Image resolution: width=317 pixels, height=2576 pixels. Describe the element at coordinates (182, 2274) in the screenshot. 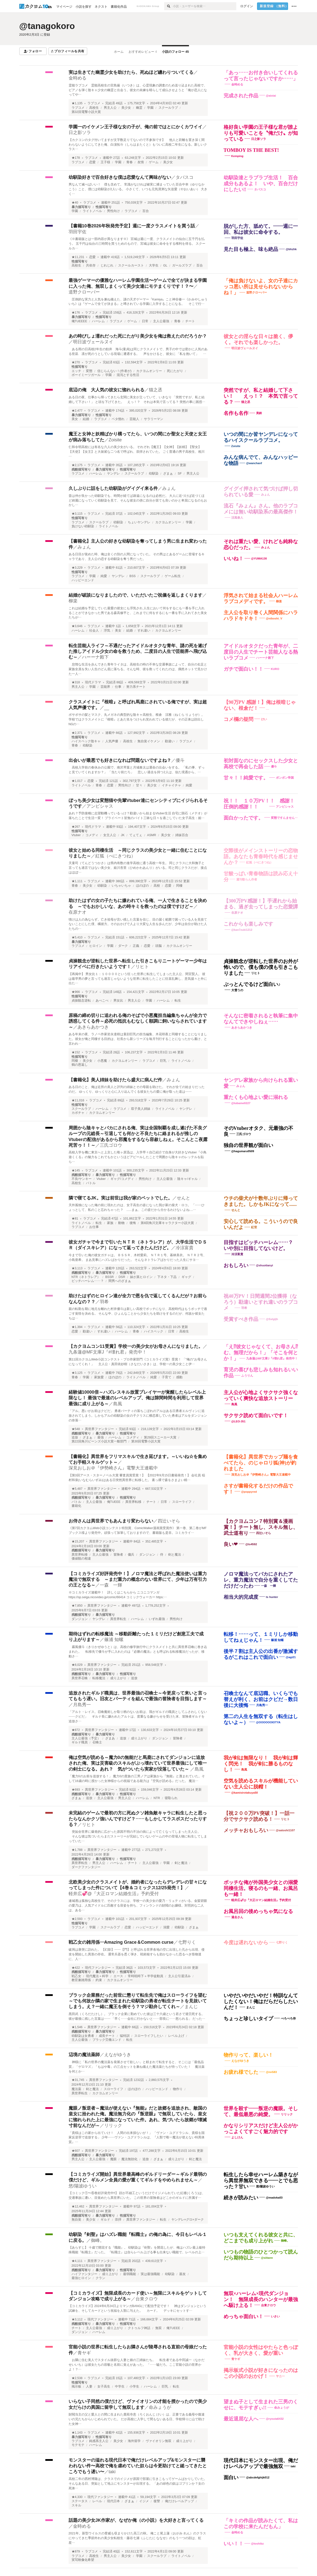

I see `親友` at that location.